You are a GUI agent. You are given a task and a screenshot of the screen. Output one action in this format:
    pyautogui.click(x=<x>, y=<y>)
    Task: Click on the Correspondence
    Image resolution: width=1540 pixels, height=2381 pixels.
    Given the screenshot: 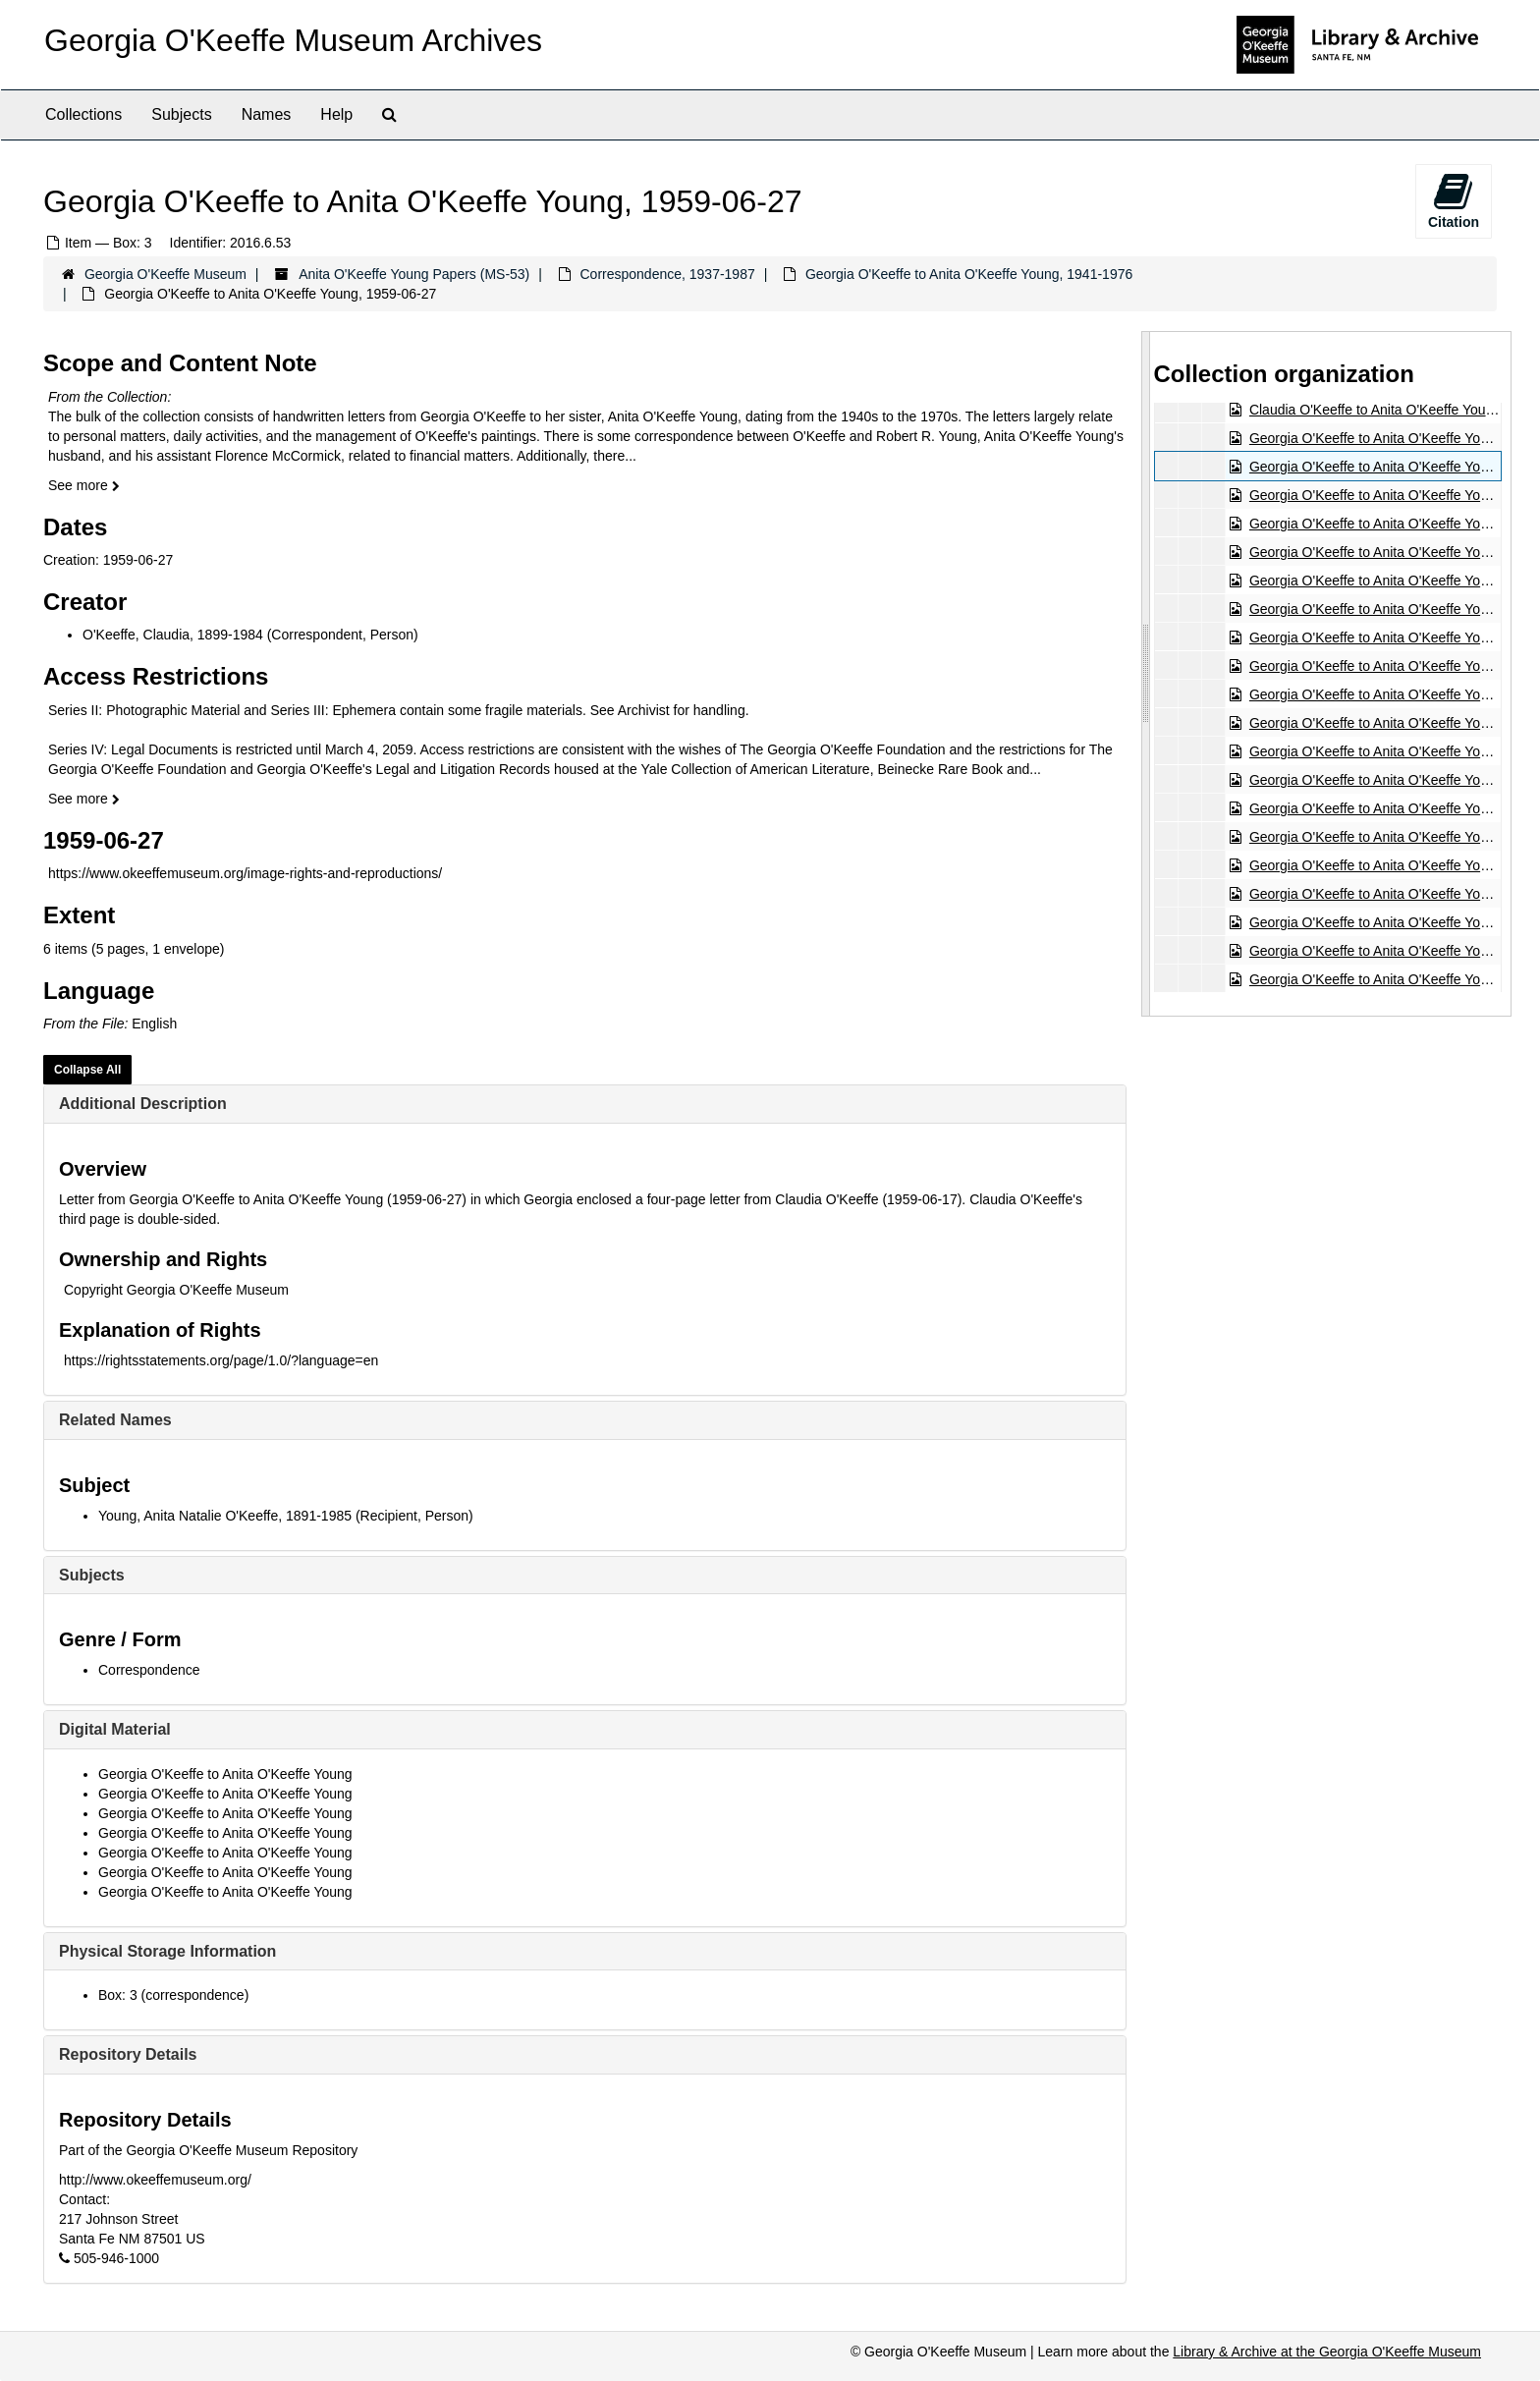 What is the action you would take?
    pyautogui.click(x=149, y=1670)
    